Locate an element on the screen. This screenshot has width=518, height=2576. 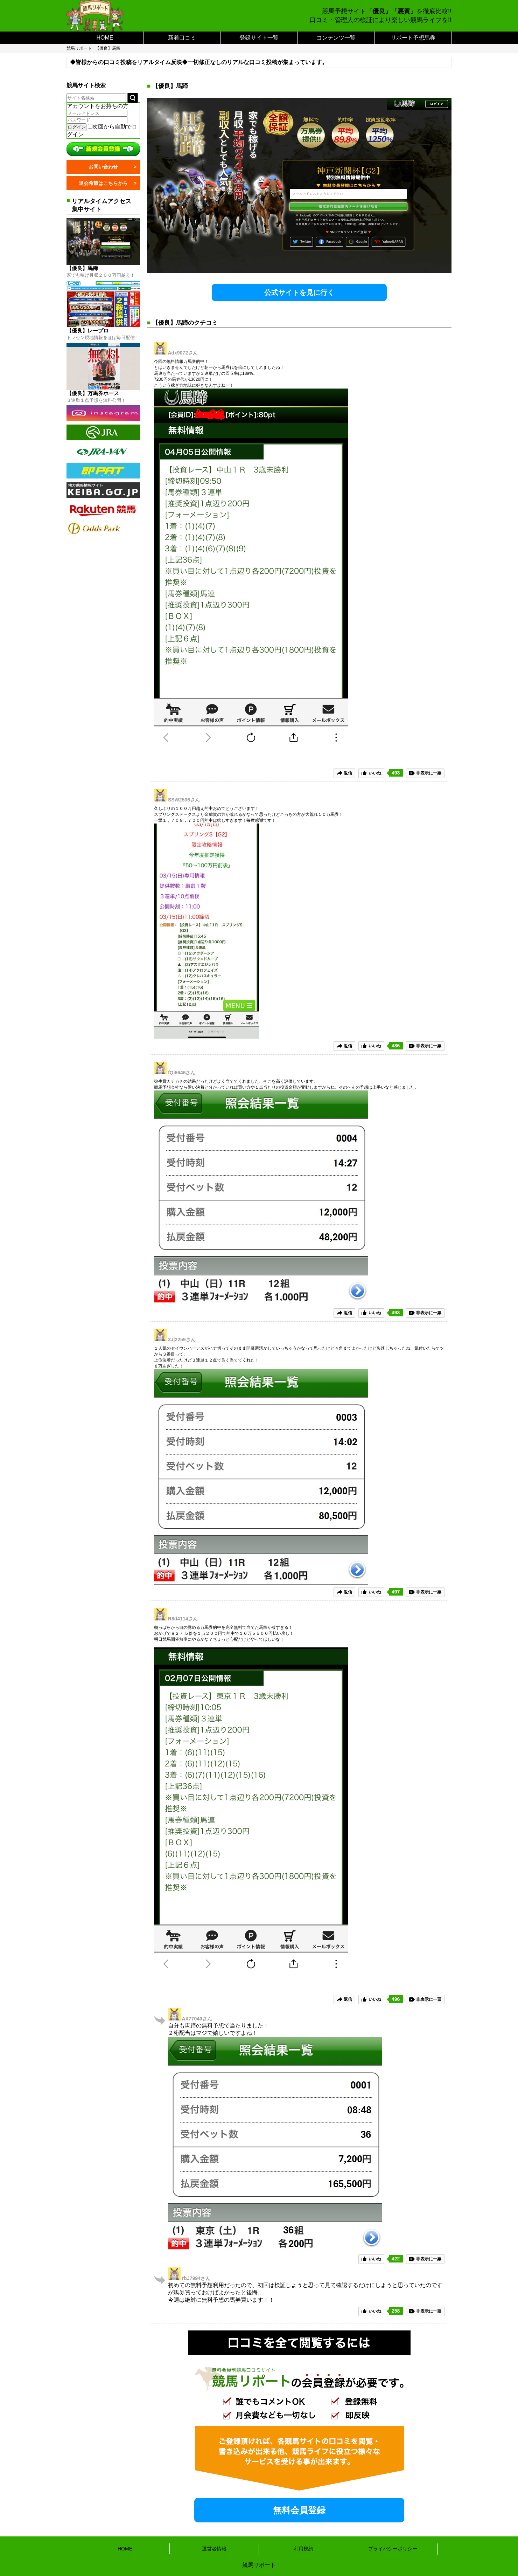
登録サイト一覧 is located at coordinates (259, 38).